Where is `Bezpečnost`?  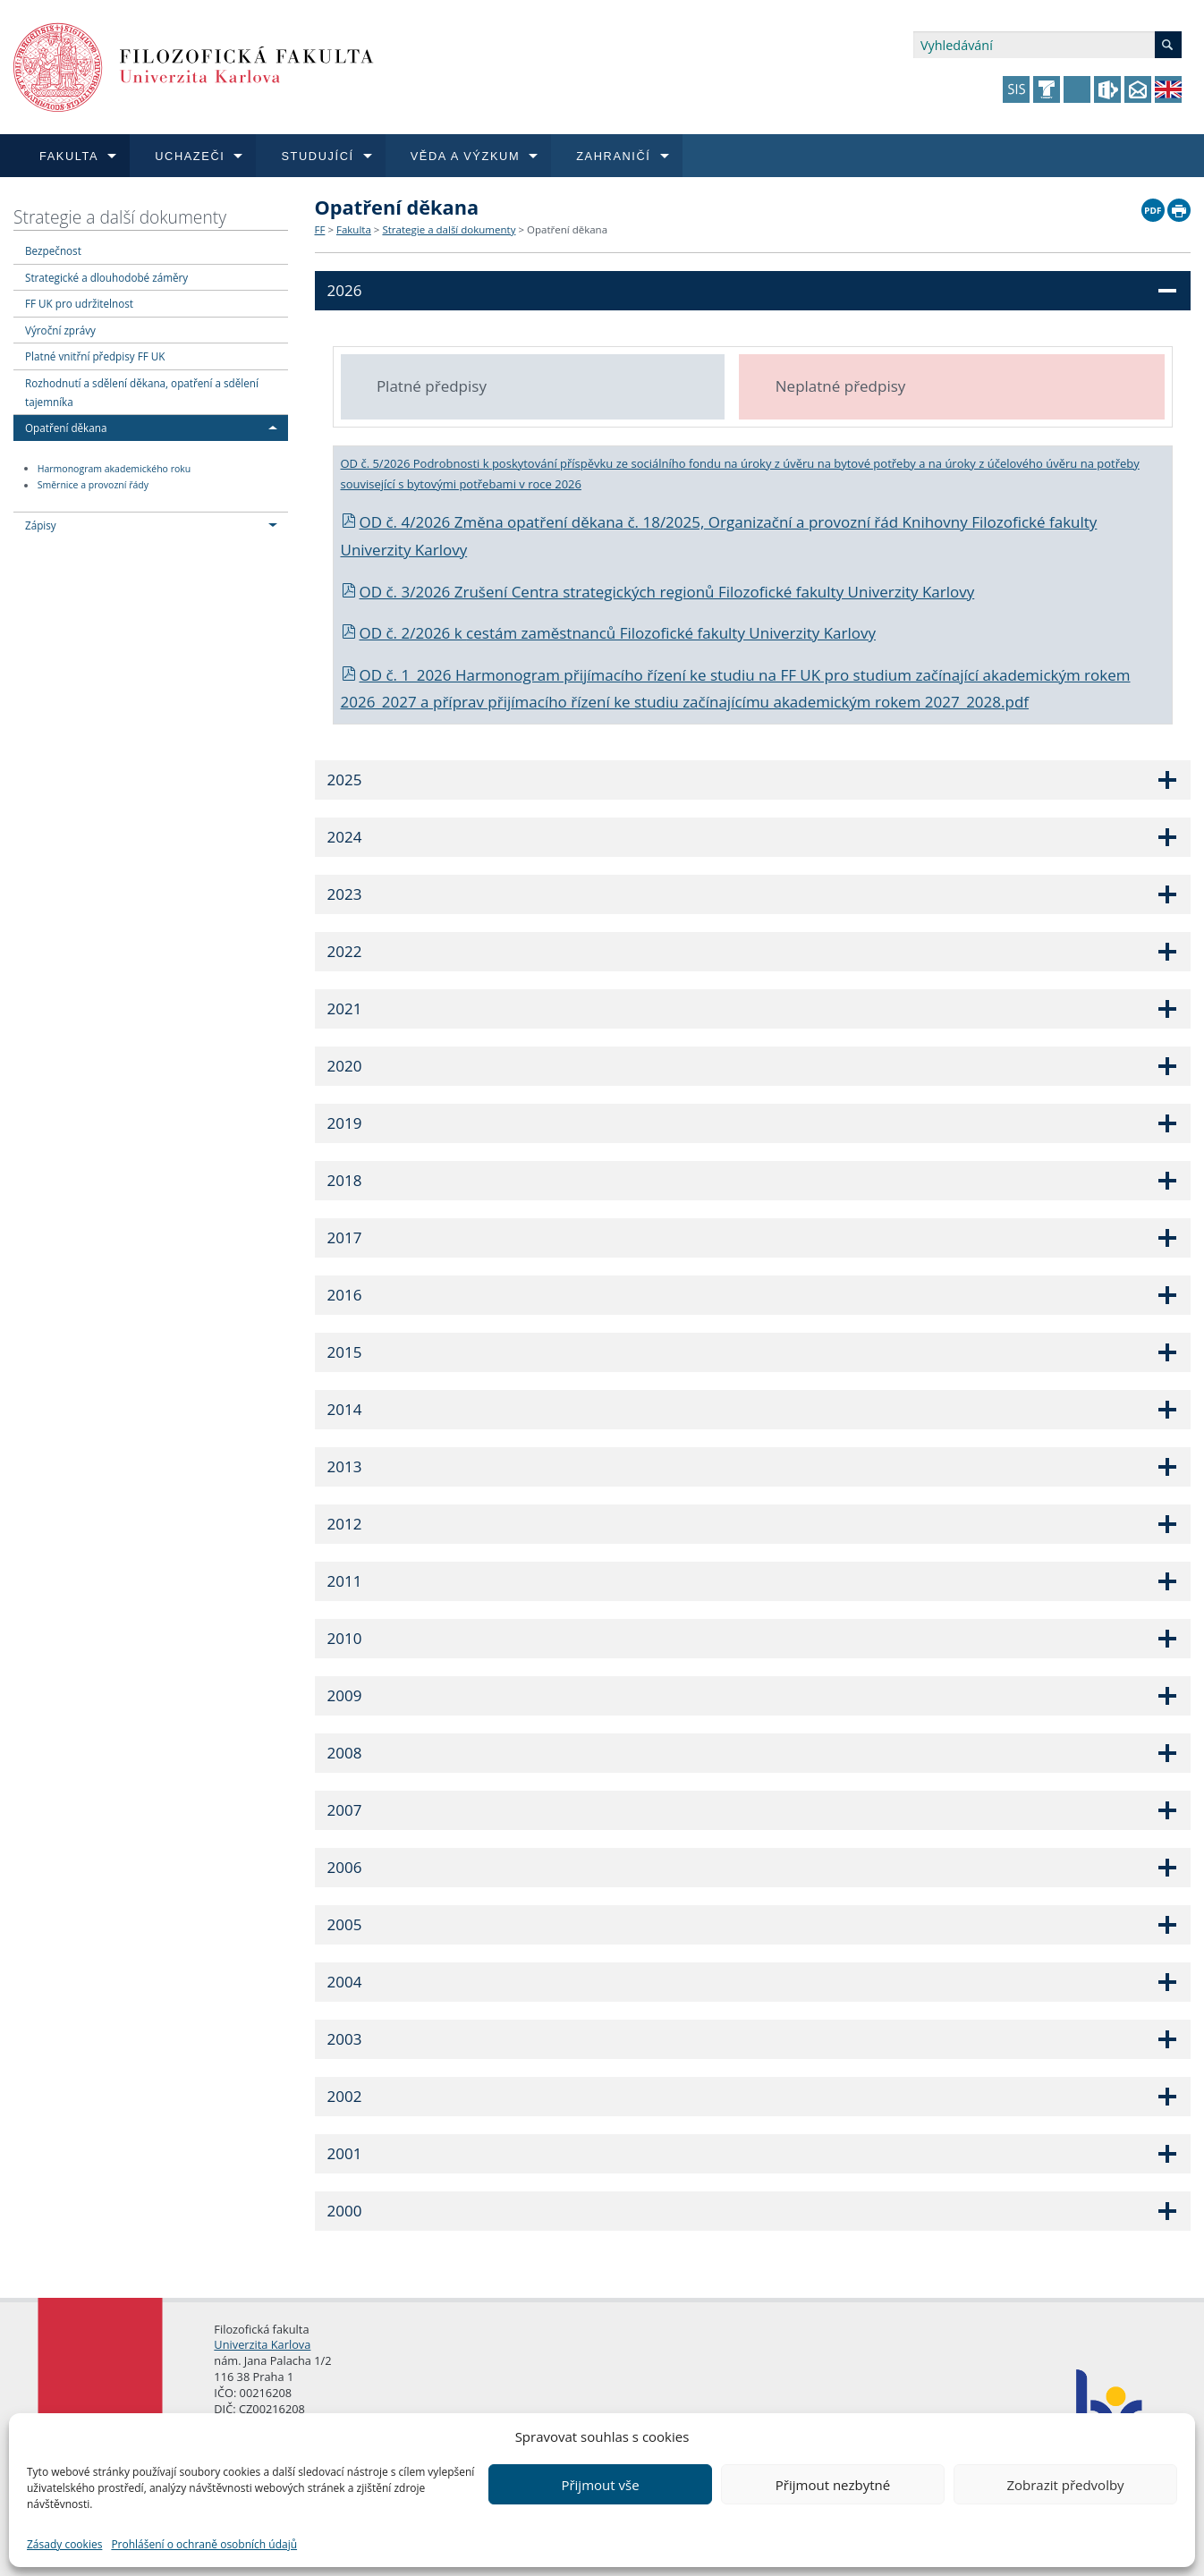 Bezpečnost is located at coordinates (53, 250).